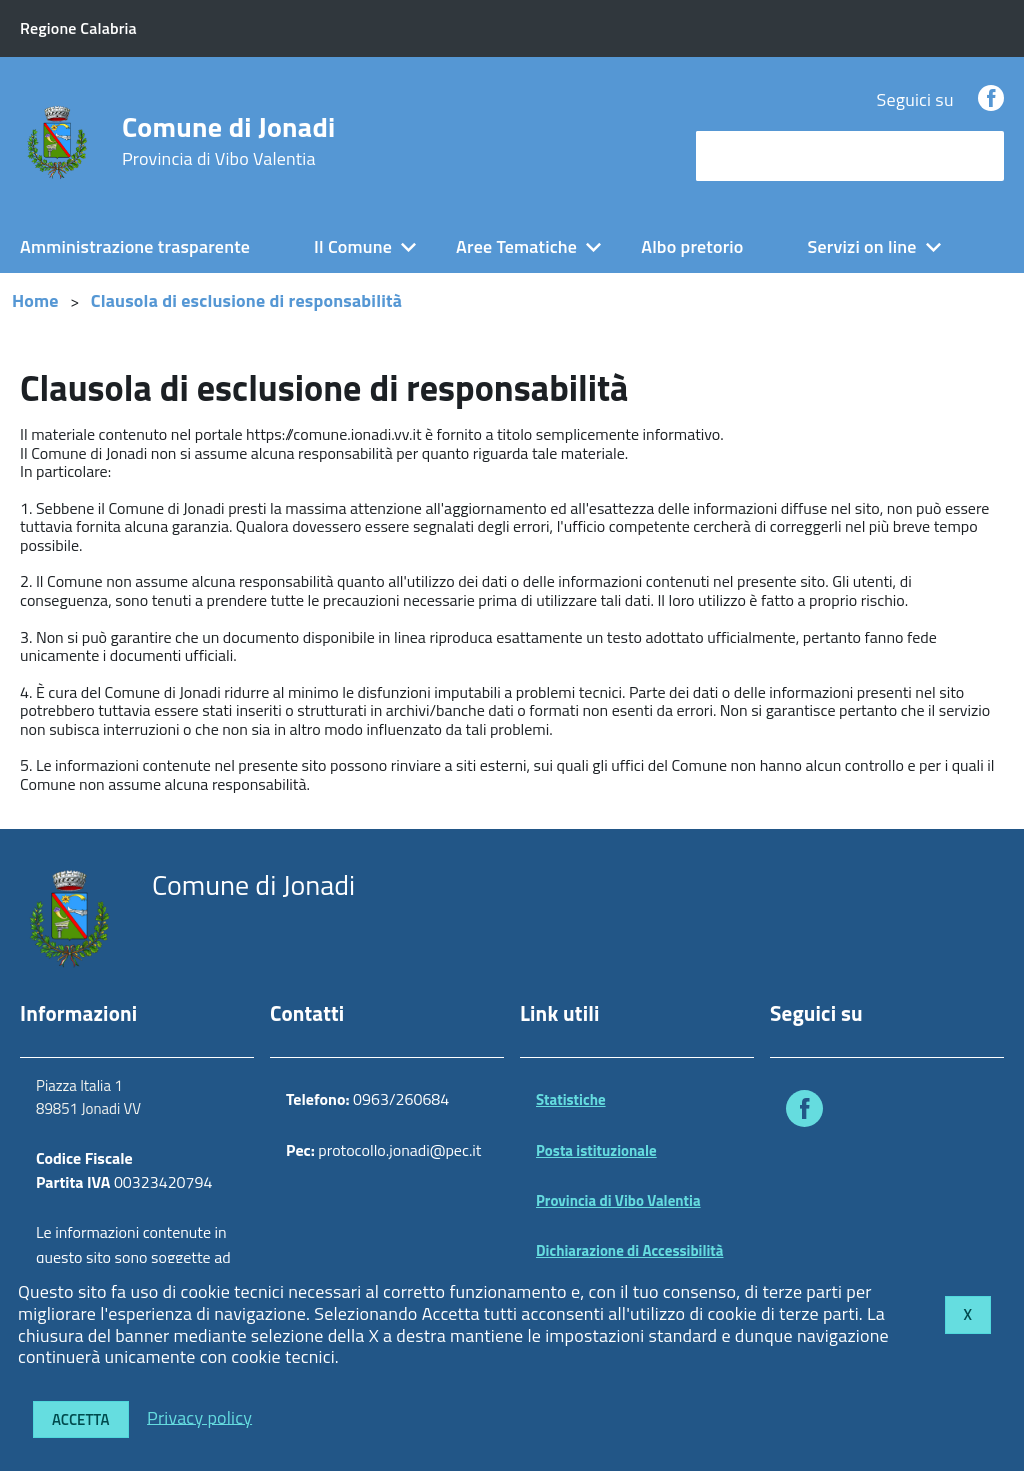  Describe the element at coordinates (135, 246) in the screenshot. I see `Amministrazione trasparente` at that location.